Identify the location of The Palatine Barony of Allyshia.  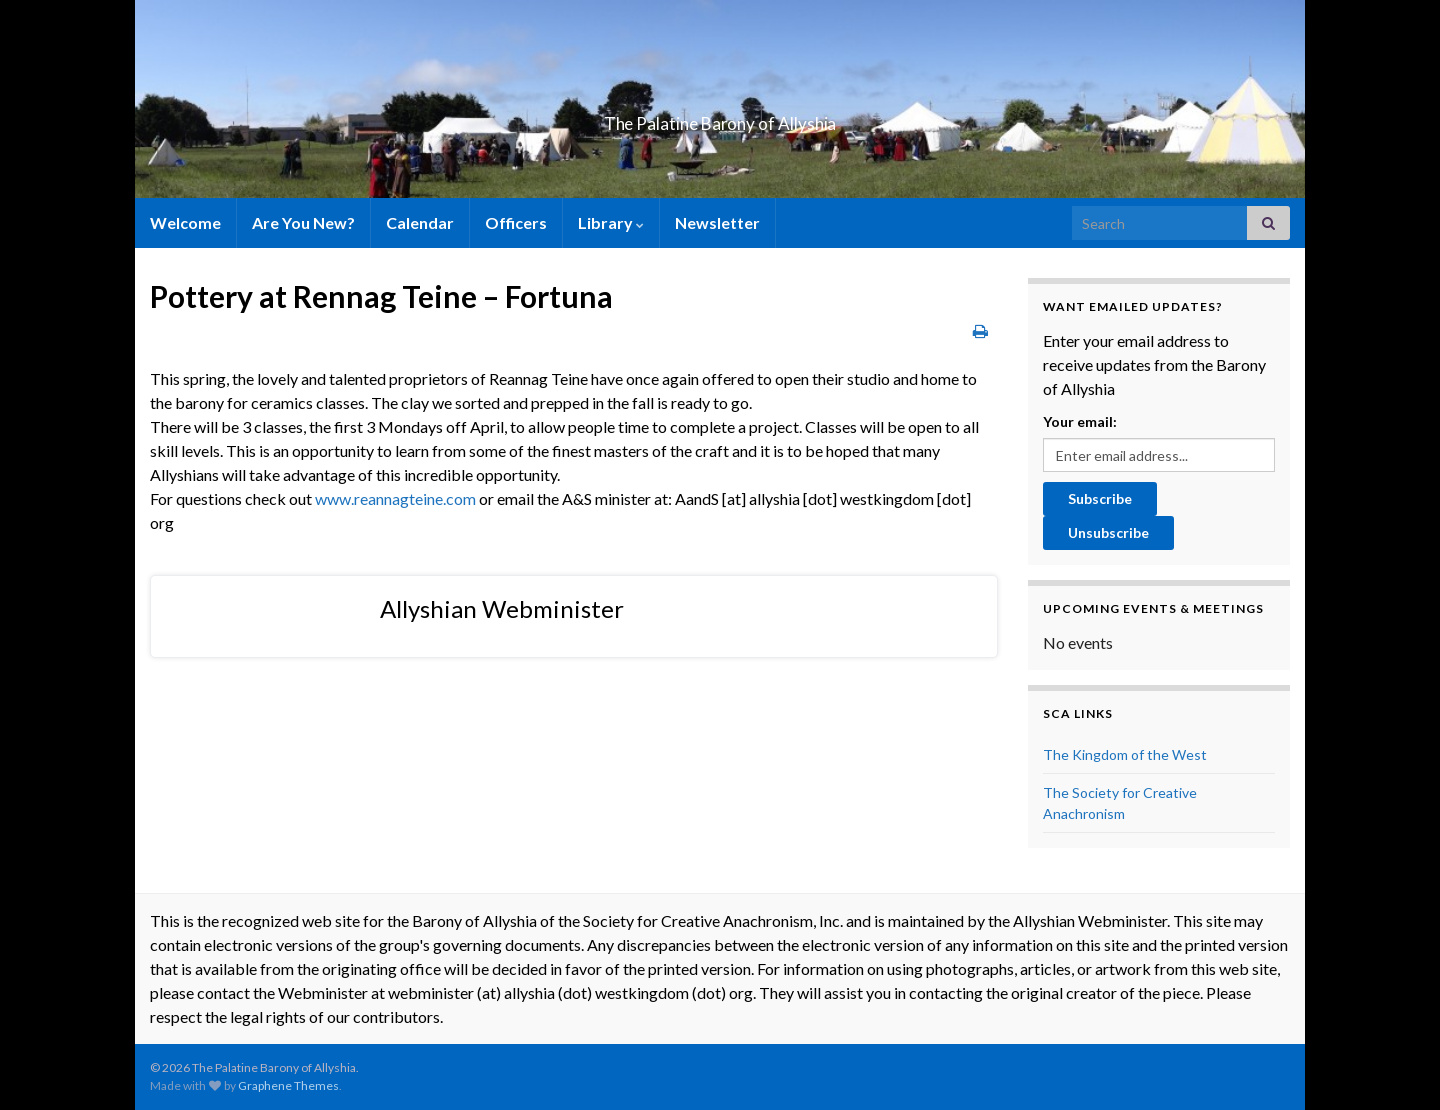
(720, 117).